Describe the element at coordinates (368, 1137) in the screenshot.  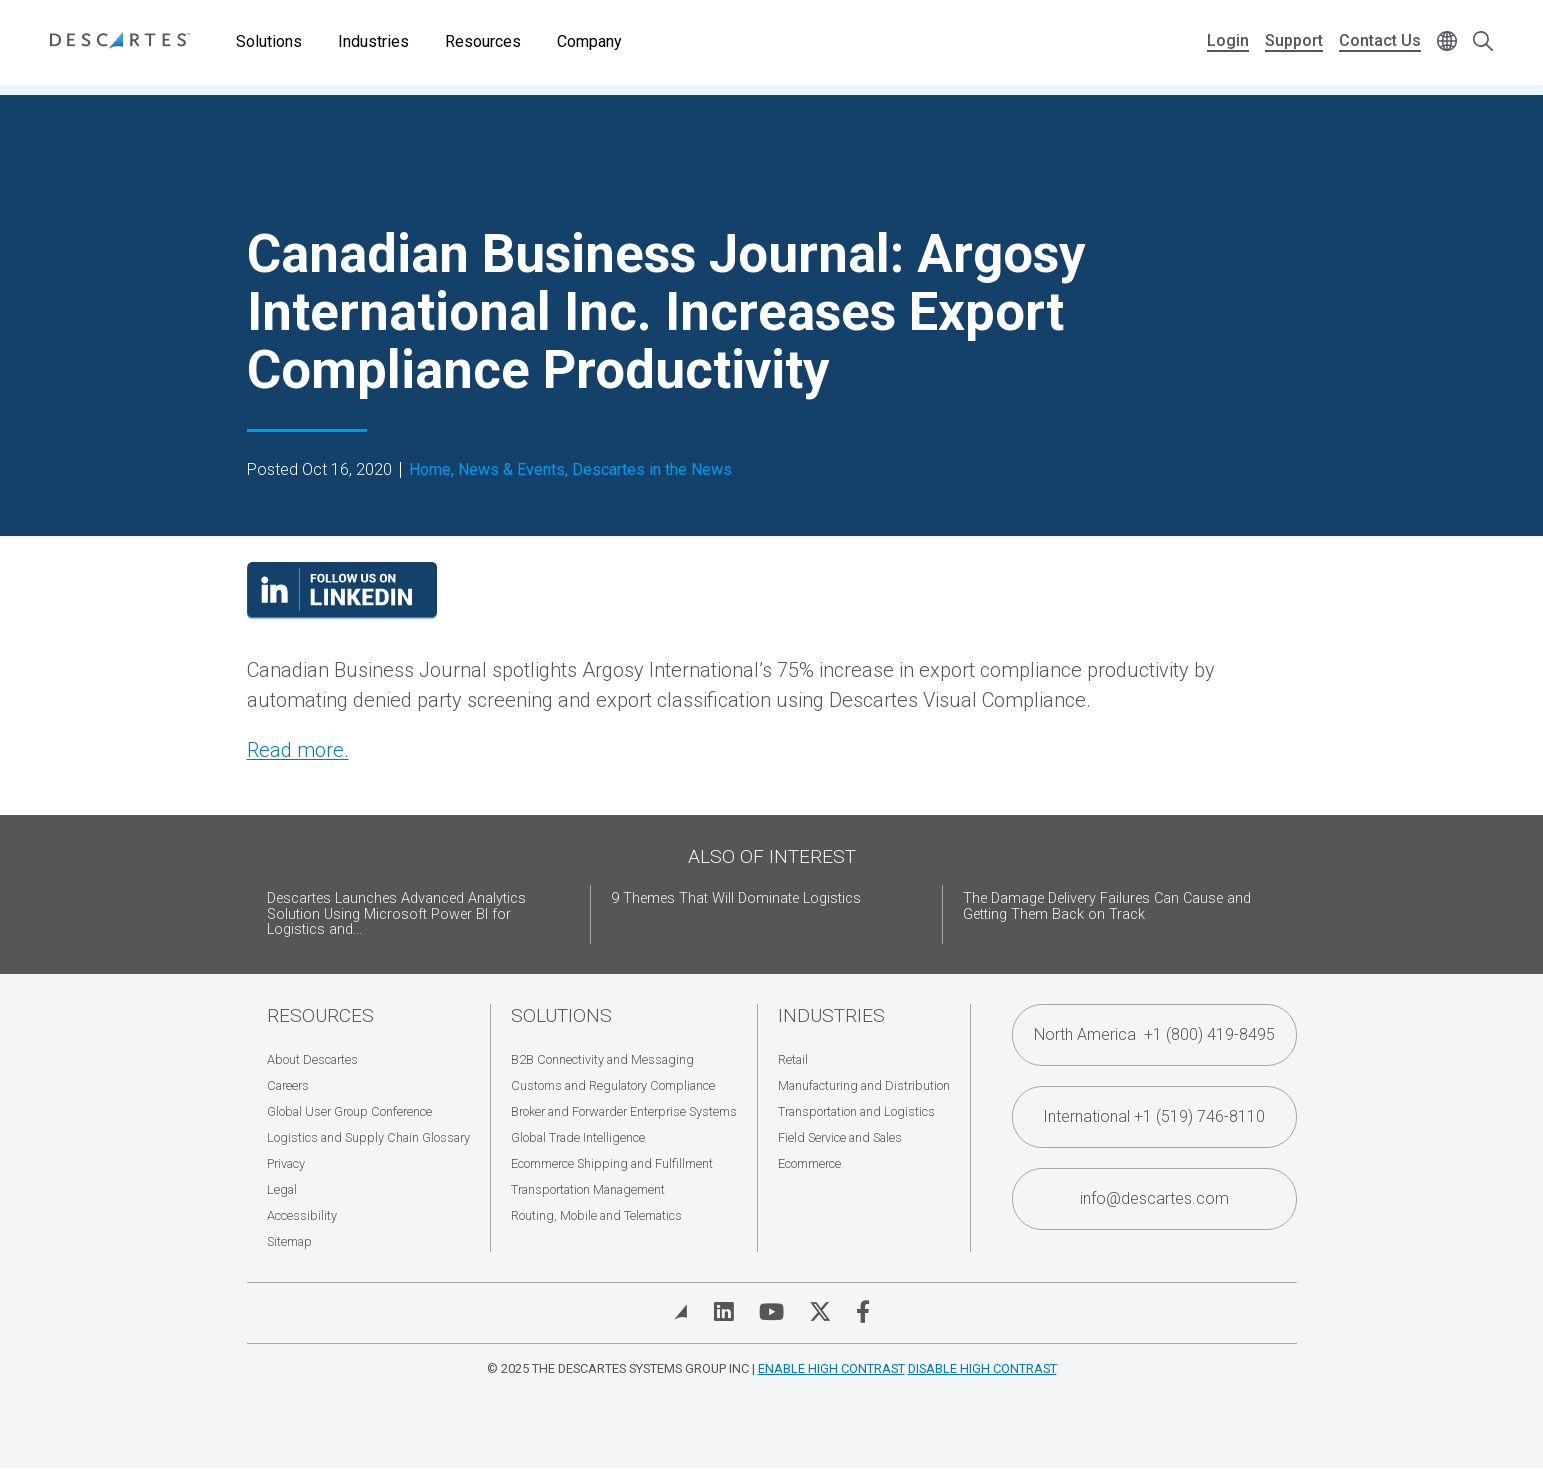
I see `Logistics and Supply Chain Glossary` at that location.